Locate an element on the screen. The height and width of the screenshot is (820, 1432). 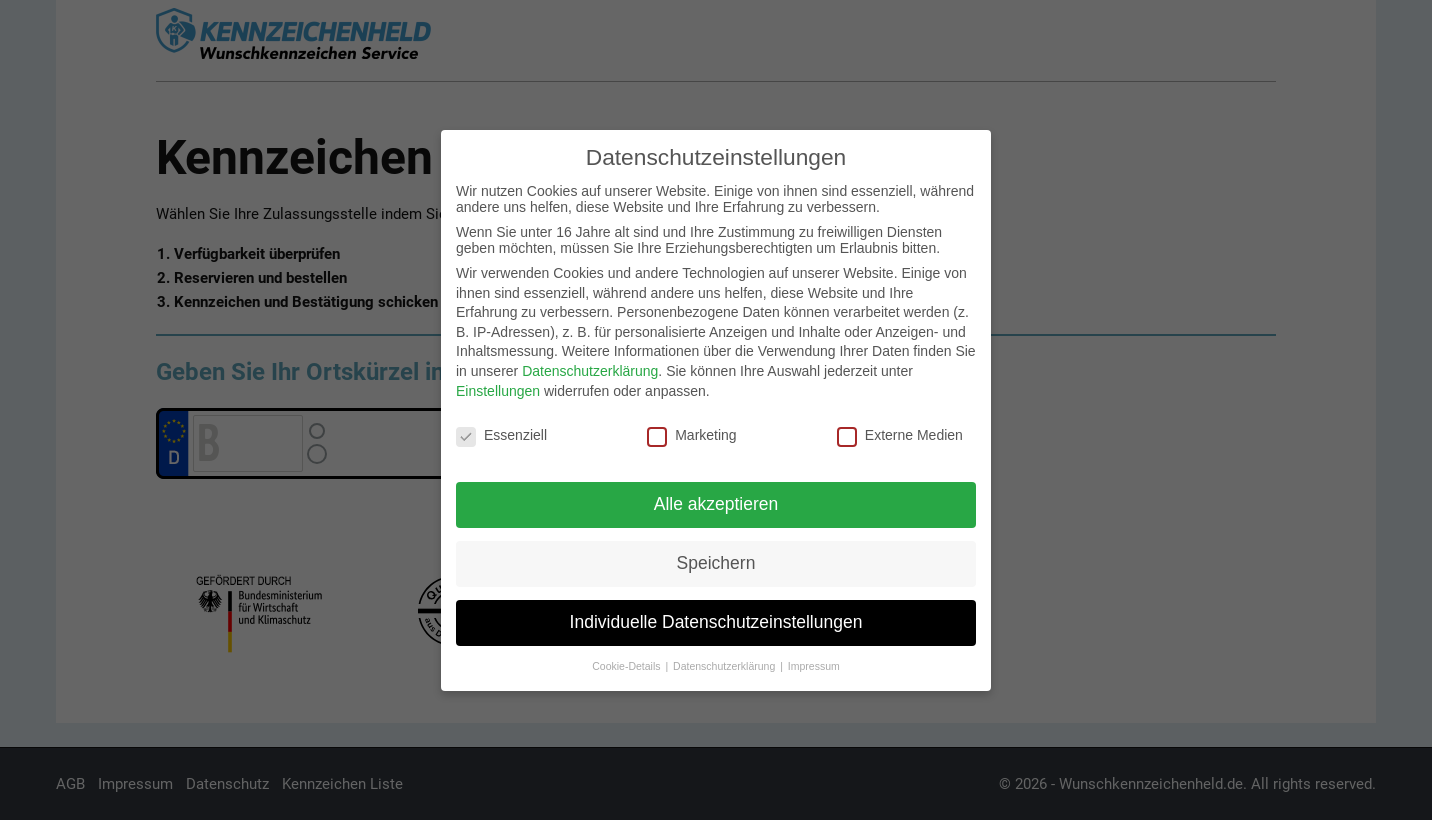
Datenschutzerklärung [button] is located at coordinates (725, 660).